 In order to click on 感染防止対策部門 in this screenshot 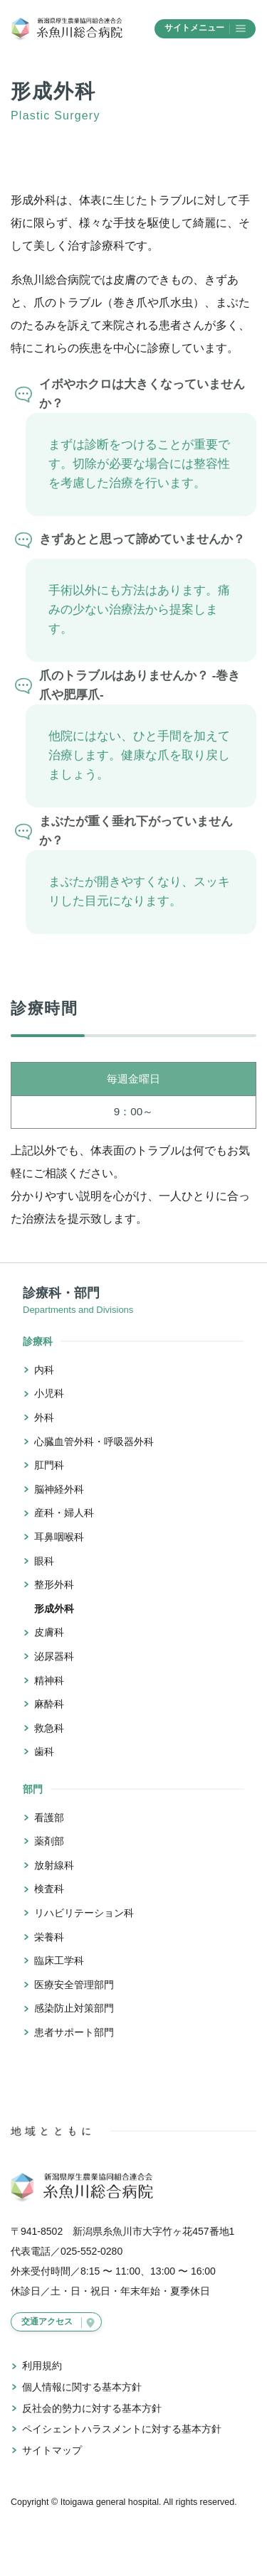, I will do `click(74, 2008)`.